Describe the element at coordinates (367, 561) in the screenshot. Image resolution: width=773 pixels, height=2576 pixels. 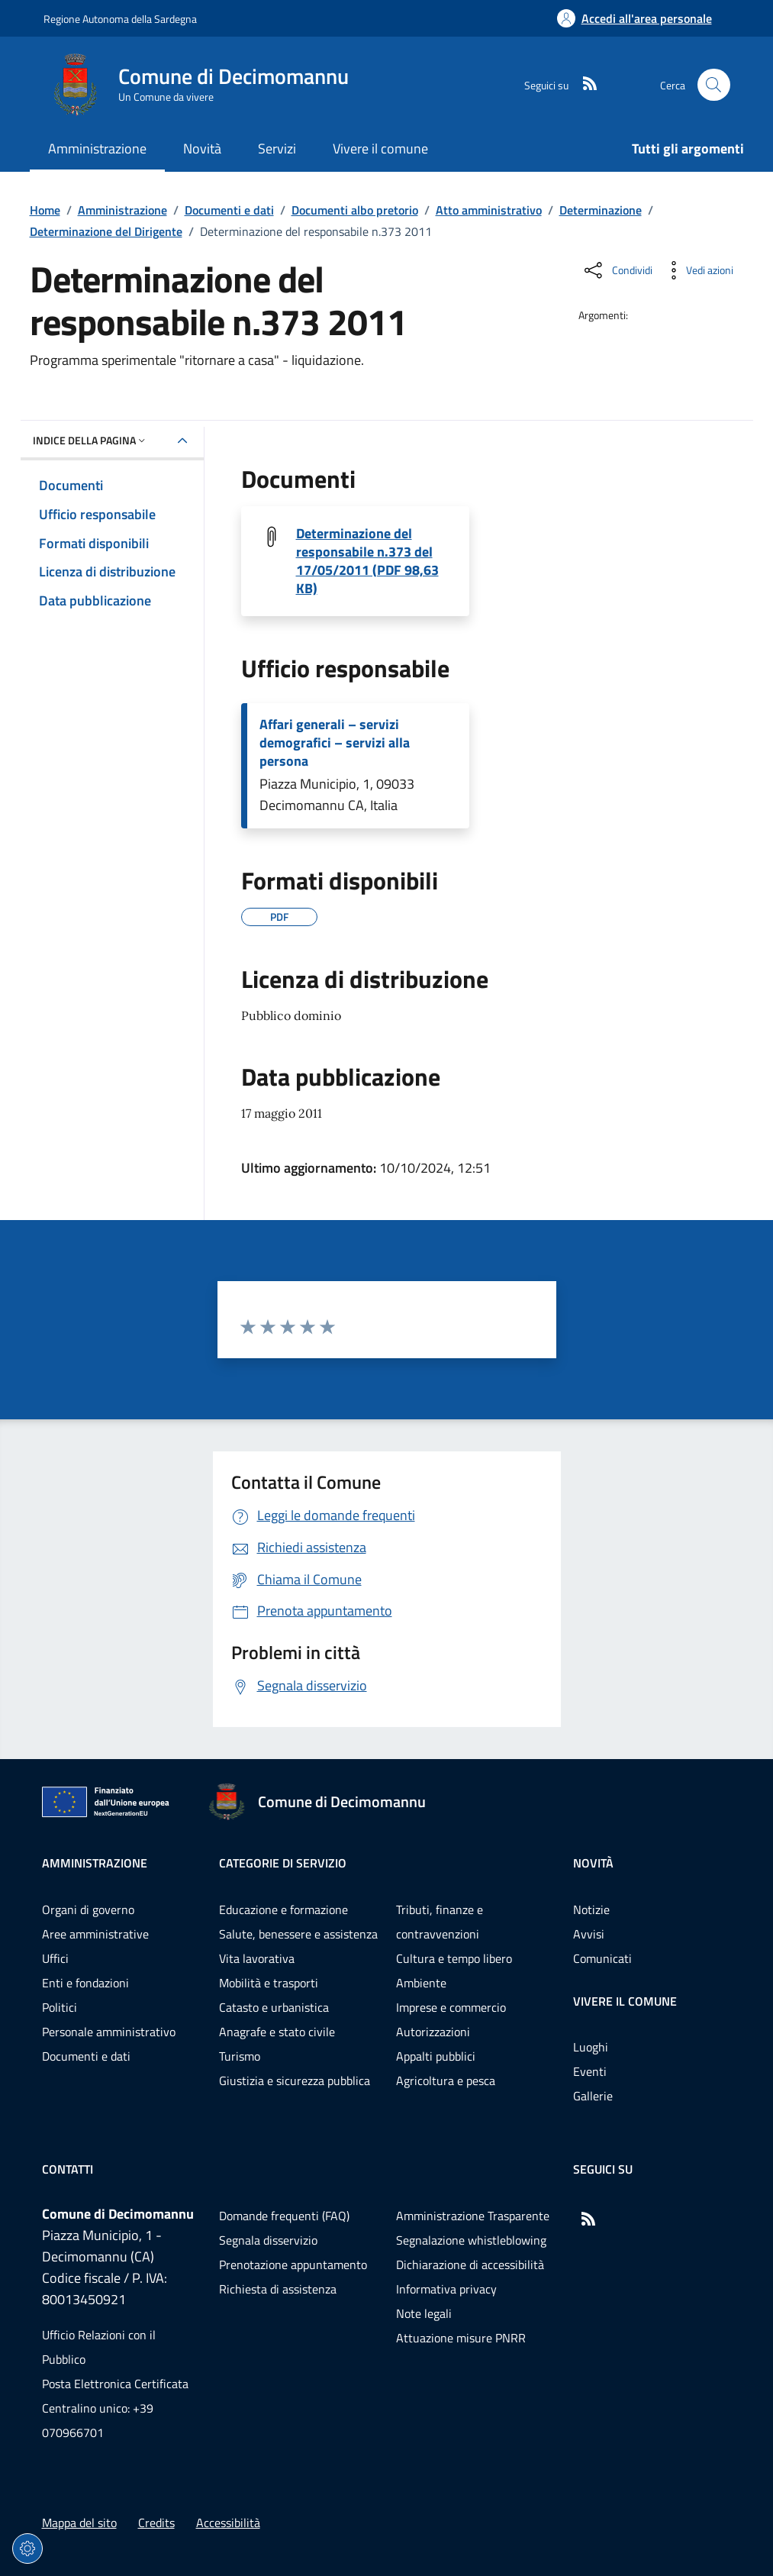
I see `Determinazione del responsabile n.373 del 17/05/2011 (PDF 98,63 KB) [Scarica il file 20110373D (File PDF, 98,63 KB)]` at that location.